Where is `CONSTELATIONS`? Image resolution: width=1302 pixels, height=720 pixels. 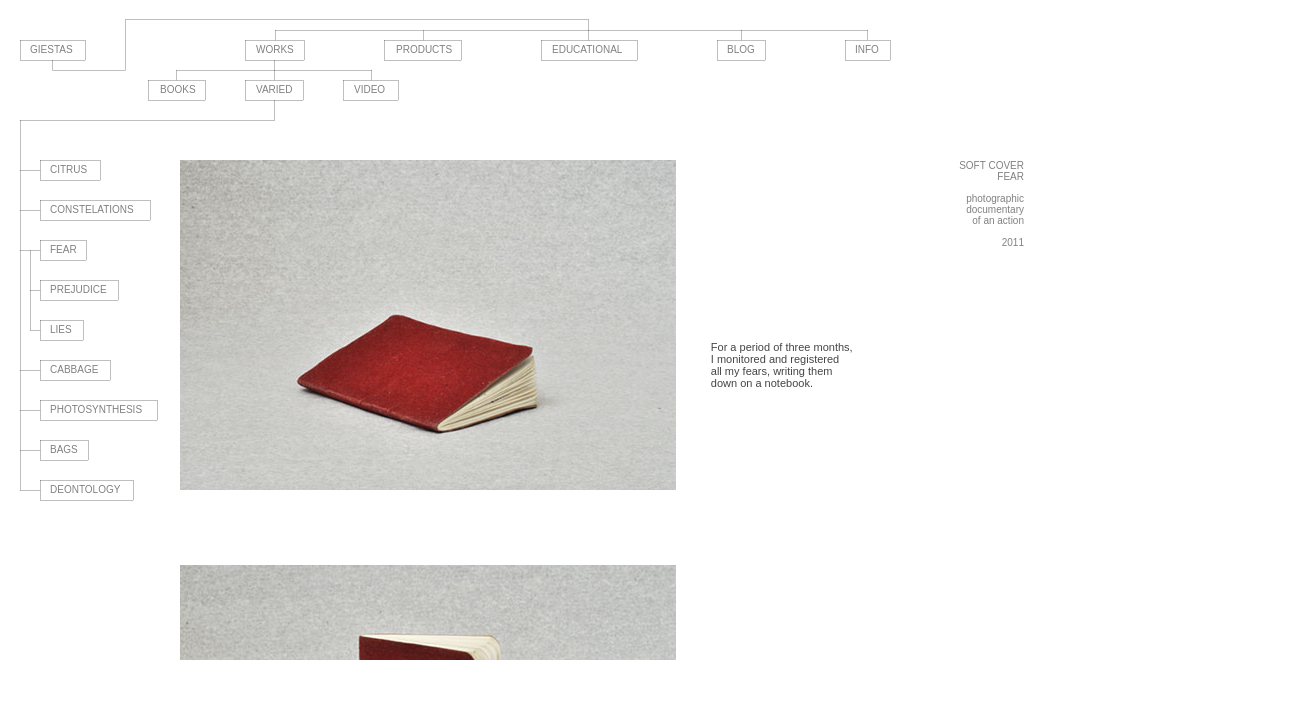
CONSTELATIONS is located at coordinates (92, 209).